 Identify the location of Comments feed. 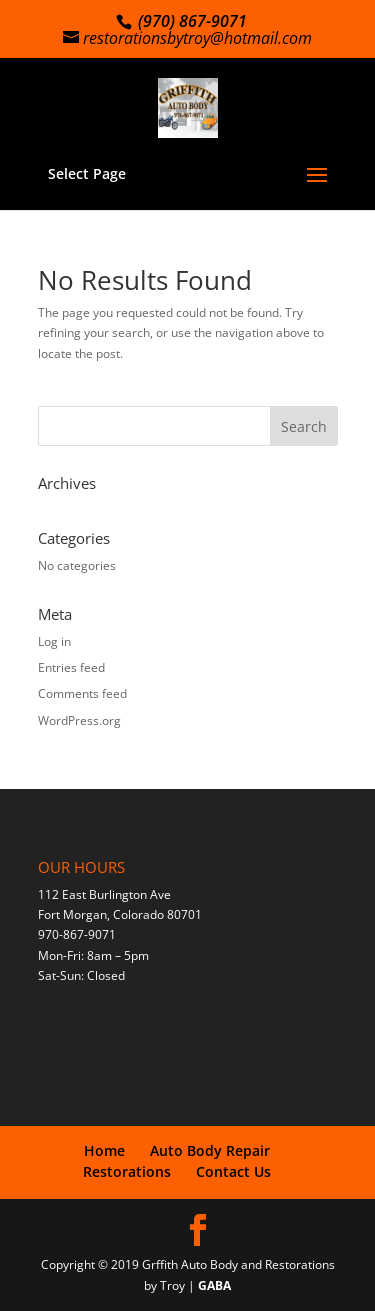
(82, 693).